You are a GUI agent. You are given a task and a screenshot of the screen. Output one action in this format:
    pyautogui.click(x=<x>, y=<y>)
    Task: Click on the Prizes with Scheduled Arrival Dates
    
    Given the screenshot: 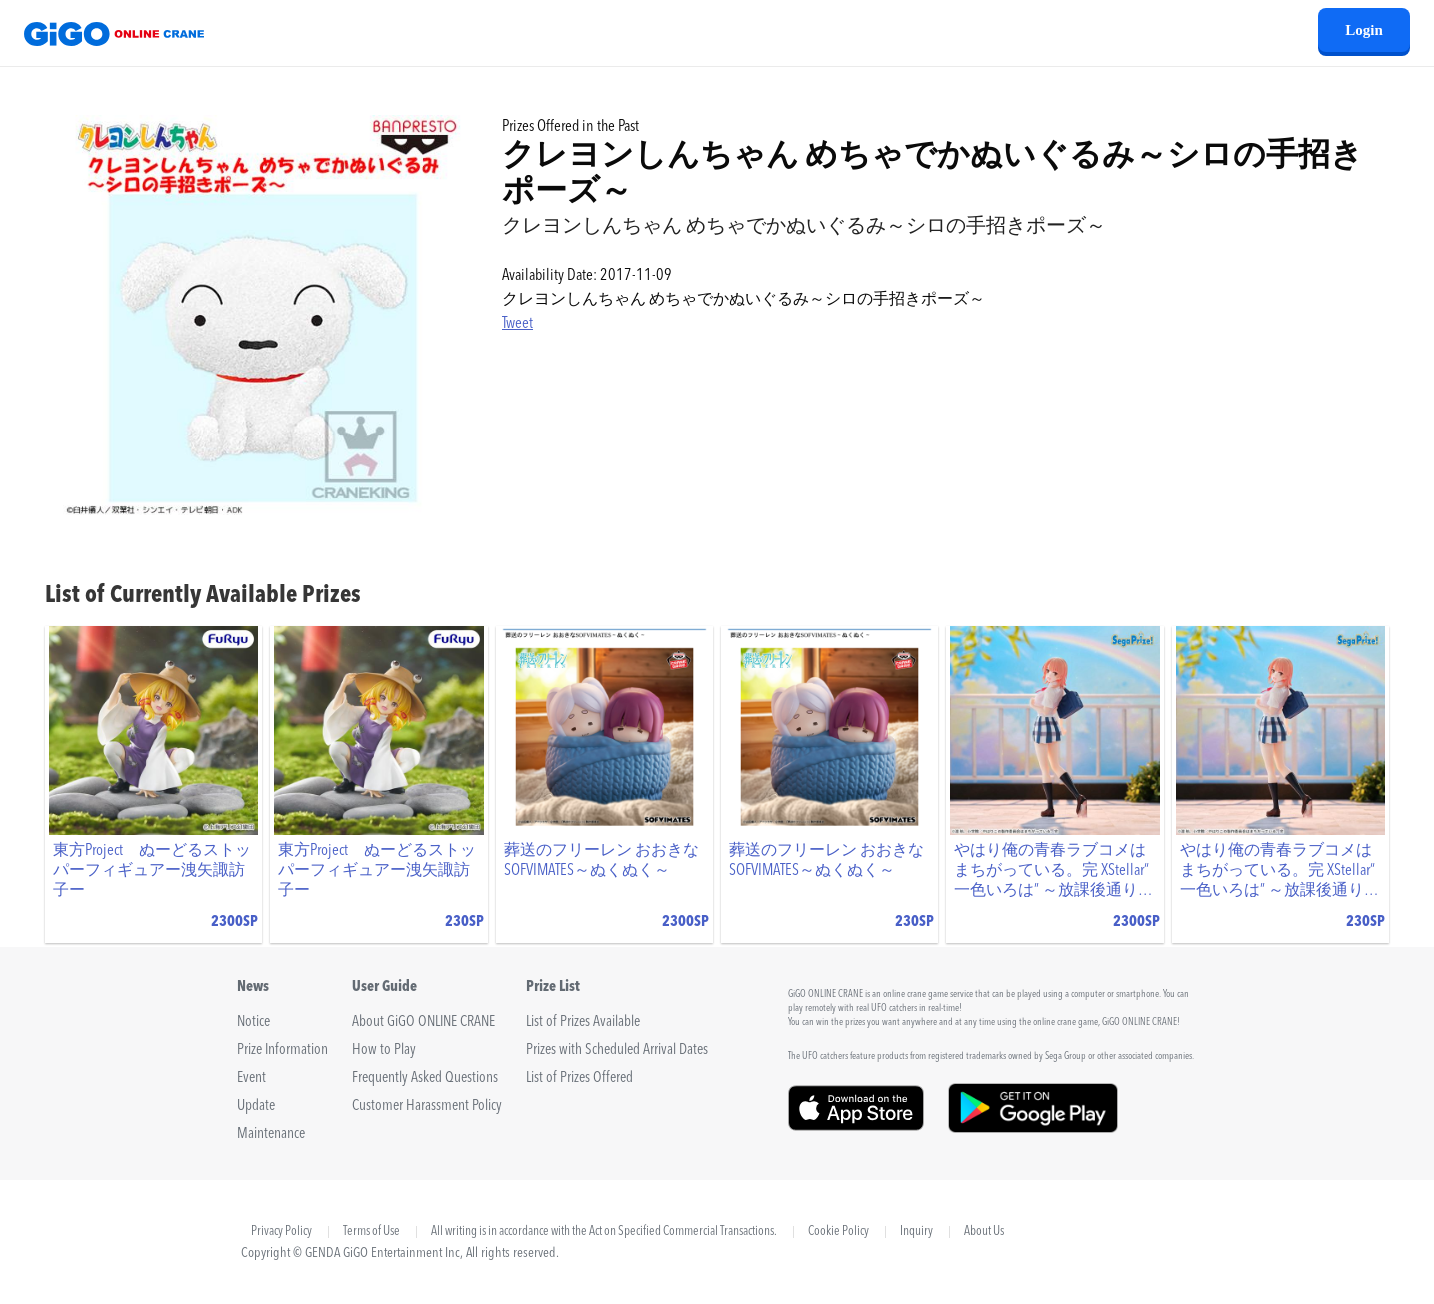 What is the action you would take?
    pyautogui.click(x=617, y=1050)
    